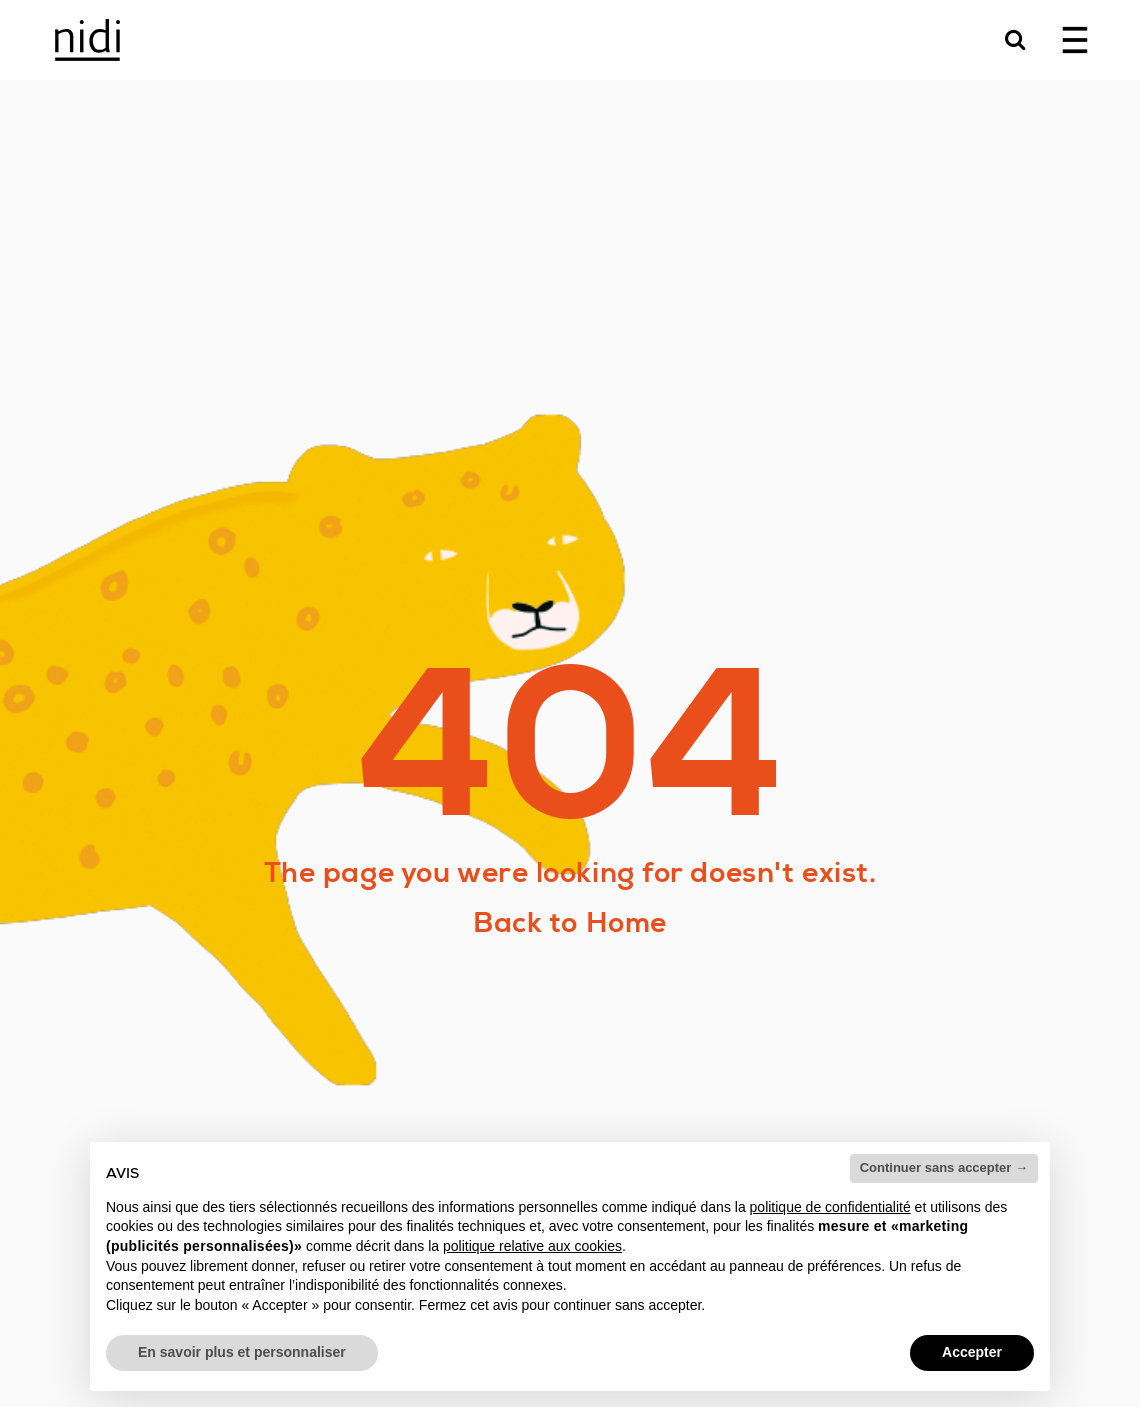 This screenshot has width=1140, height=1407. Describe the element at coordinates (830, 1207) in the screenshot. I see `politique de confidentialité [button]` at that location.